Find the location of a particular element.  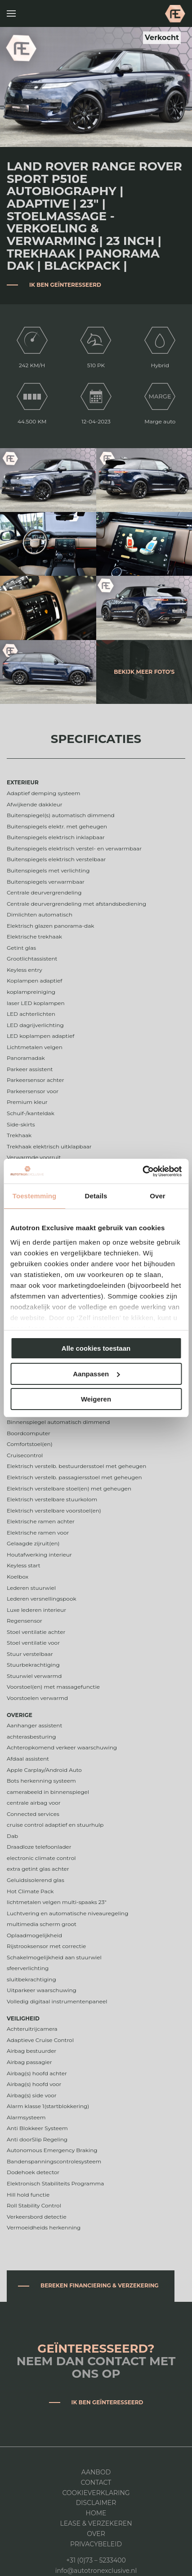

Cookieverklaring is located at coordinates (95, 2493).